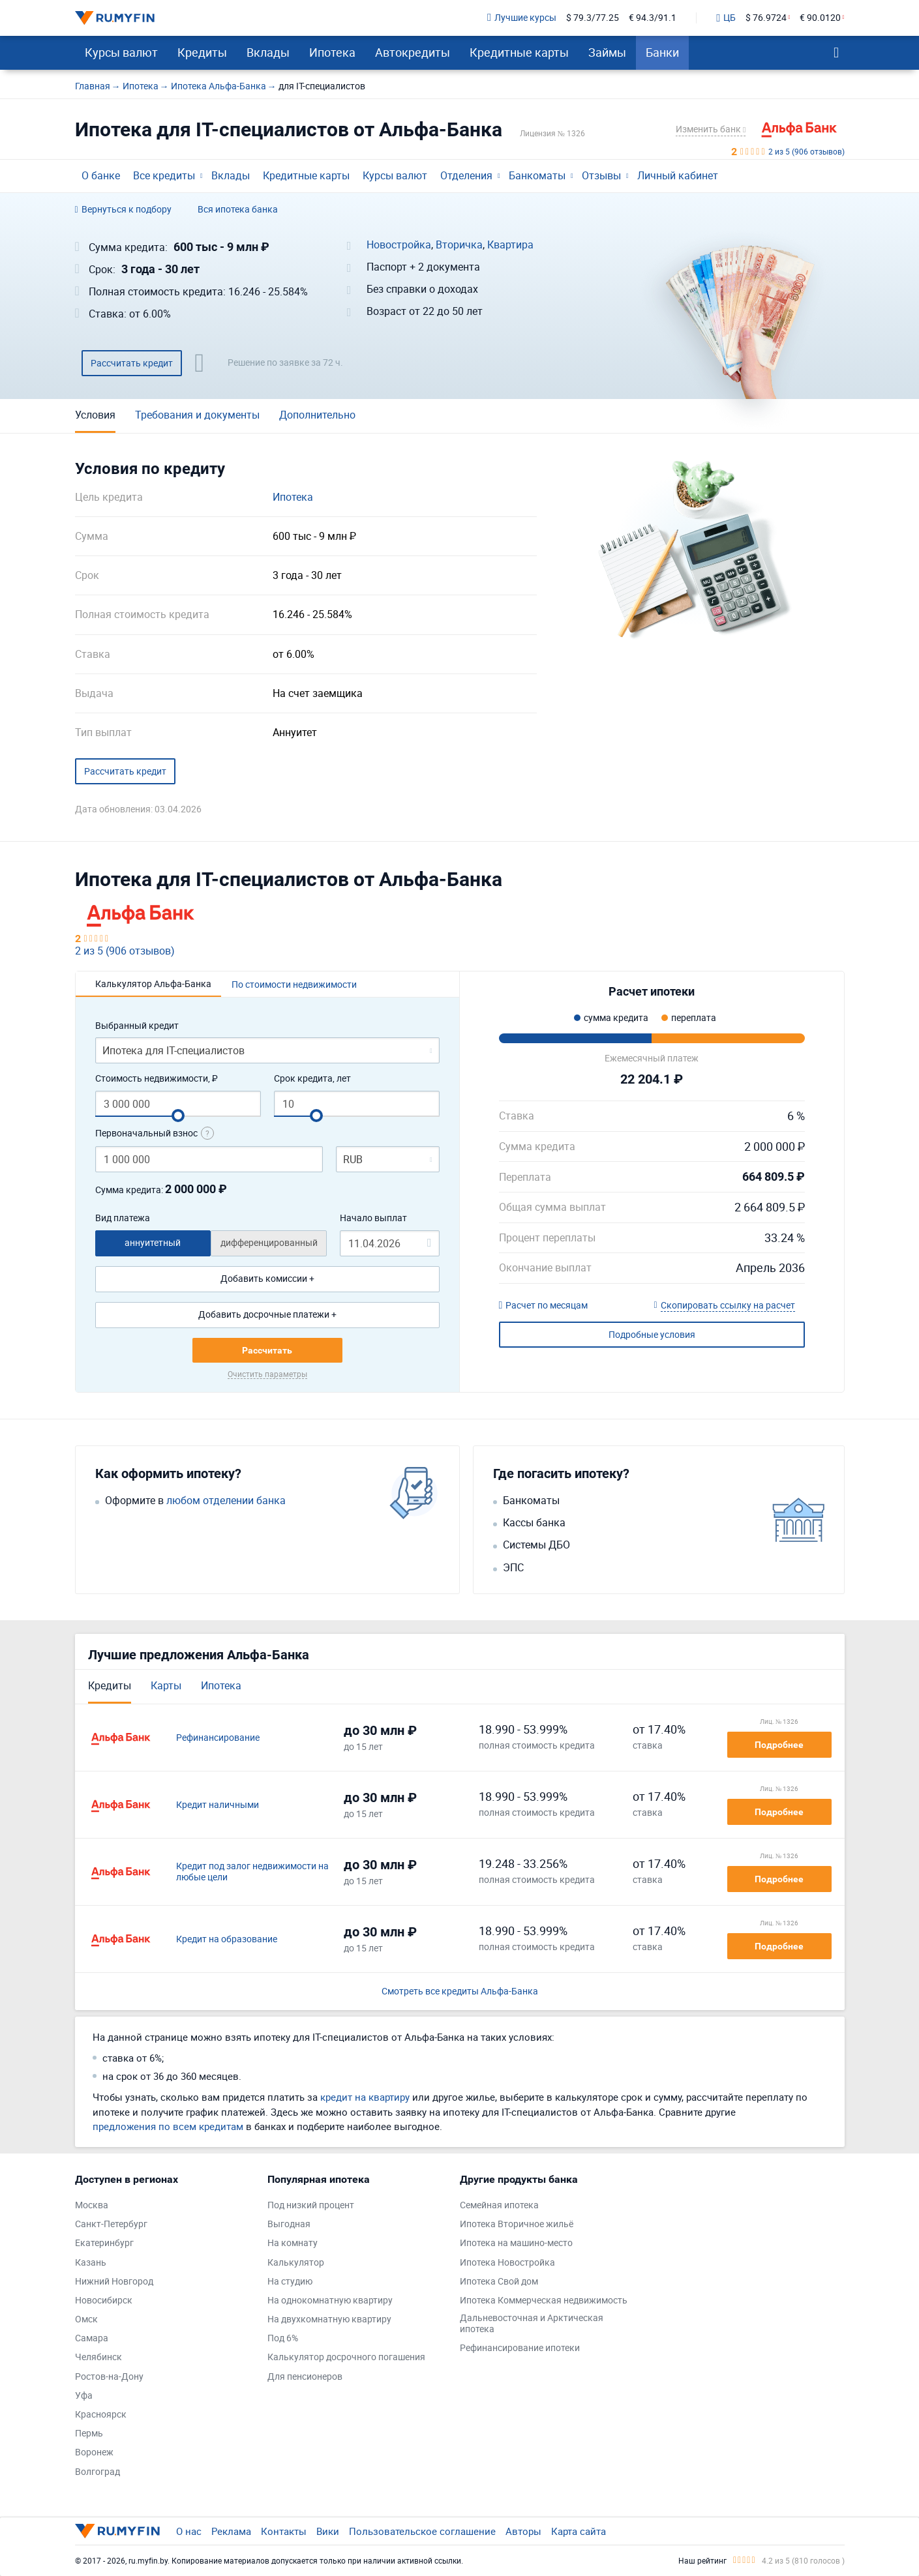  What do you see at coordinates (153, 983) in the screenshot?
I see `Калькулятор Альфа-Банка` at bounding box center [153, 983].